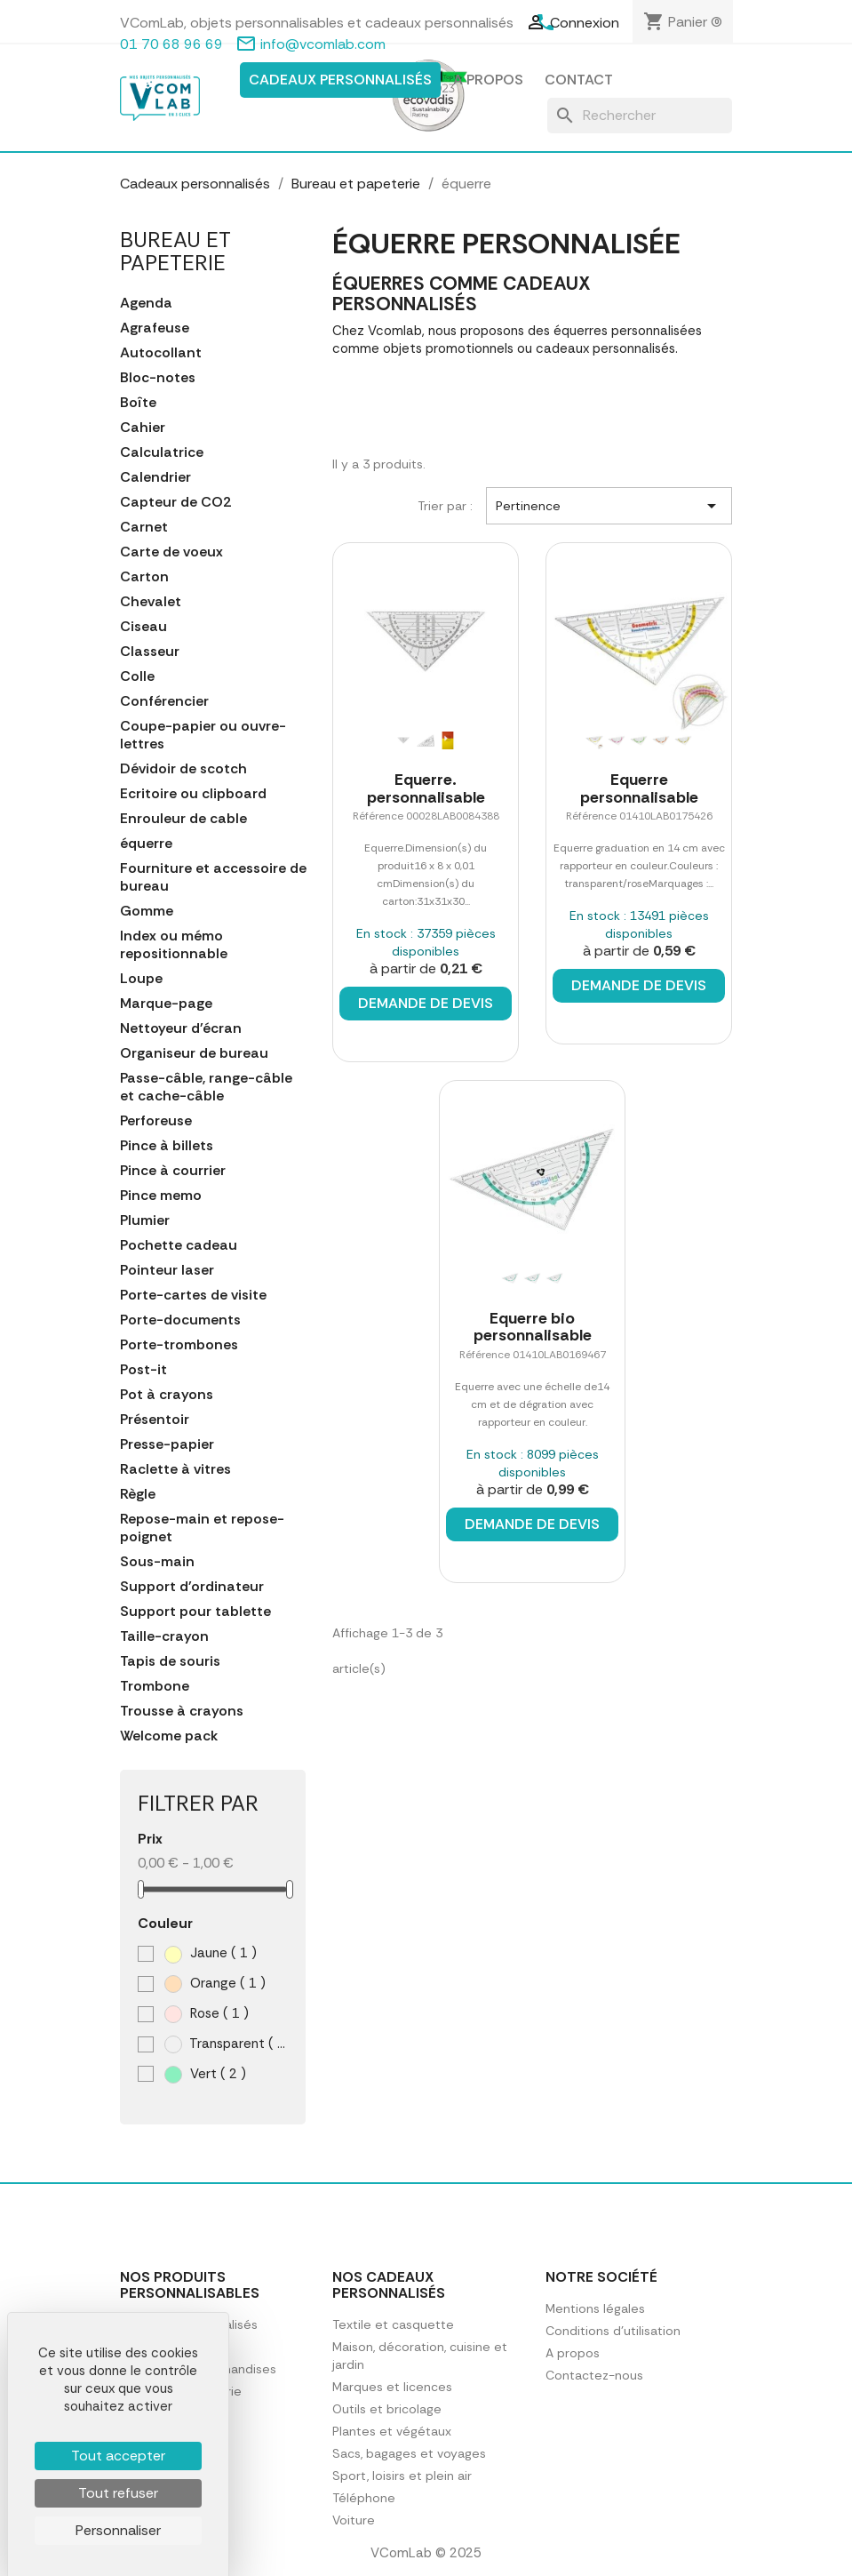  I want to click on Ciseau, so click(143, 627).